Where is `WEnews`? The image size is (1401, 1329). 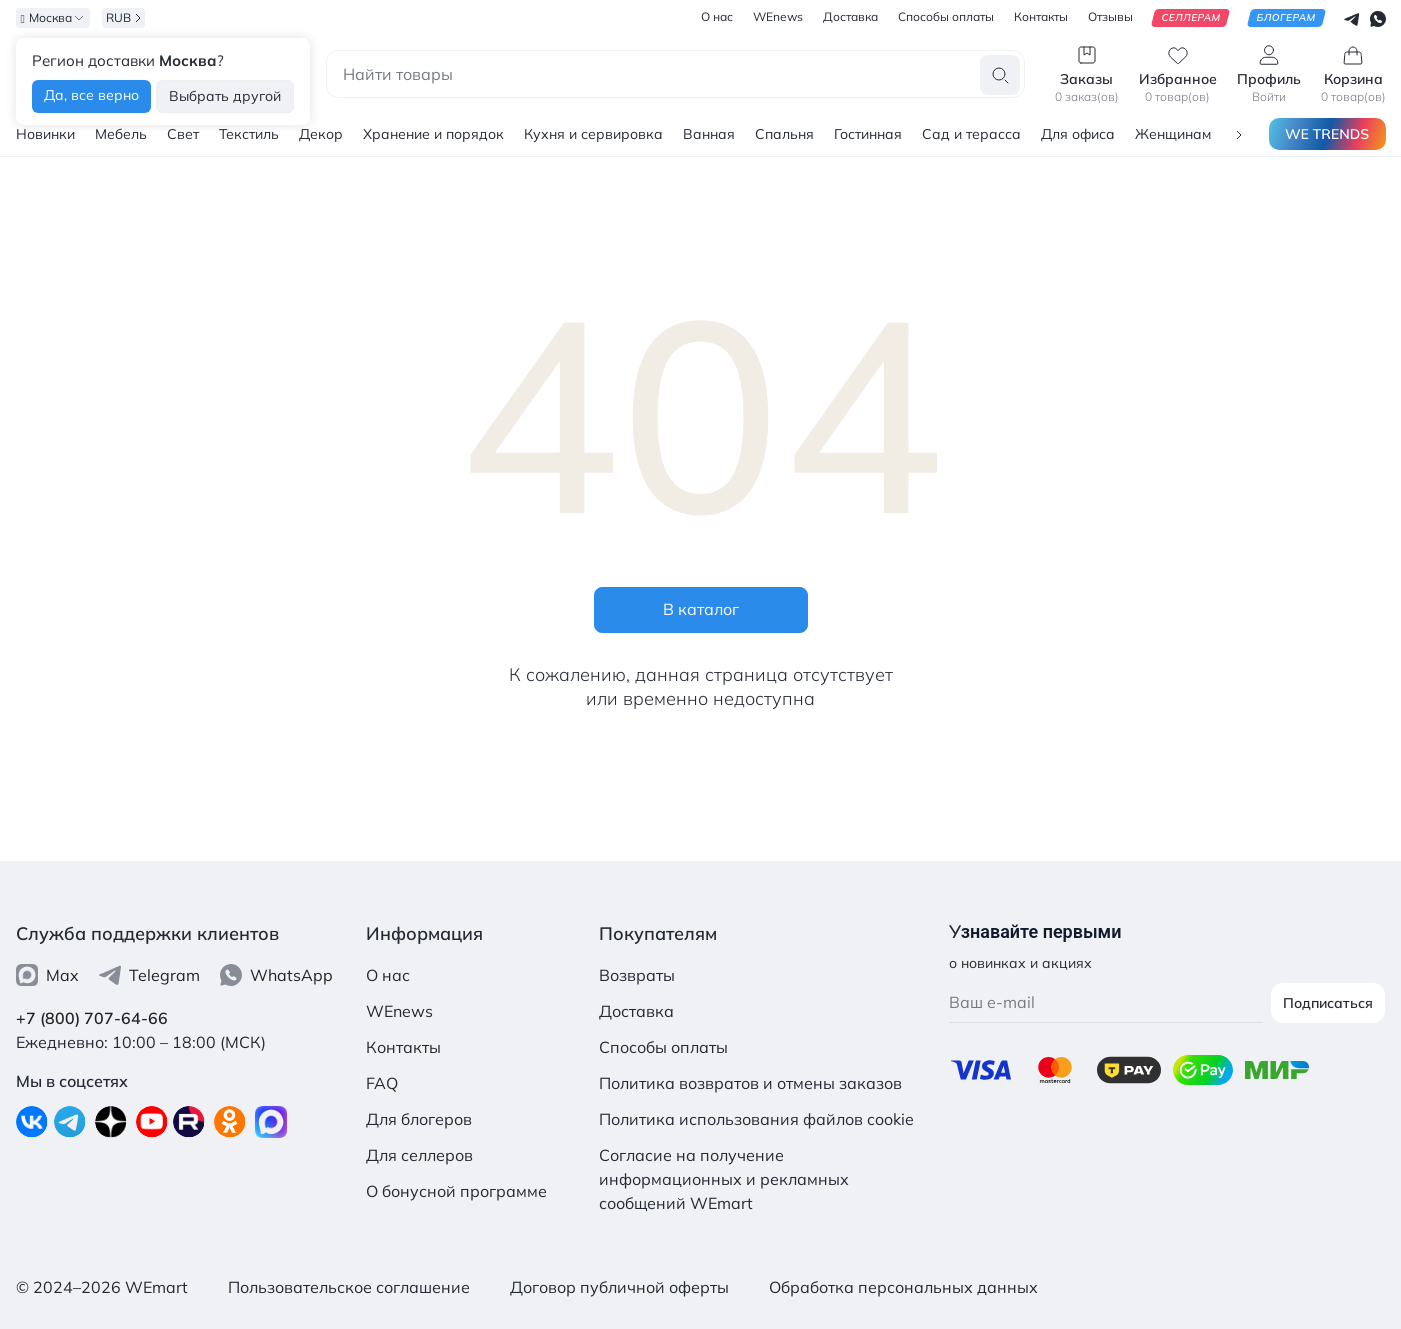
WEnews is located at coordinates (399, 1011).